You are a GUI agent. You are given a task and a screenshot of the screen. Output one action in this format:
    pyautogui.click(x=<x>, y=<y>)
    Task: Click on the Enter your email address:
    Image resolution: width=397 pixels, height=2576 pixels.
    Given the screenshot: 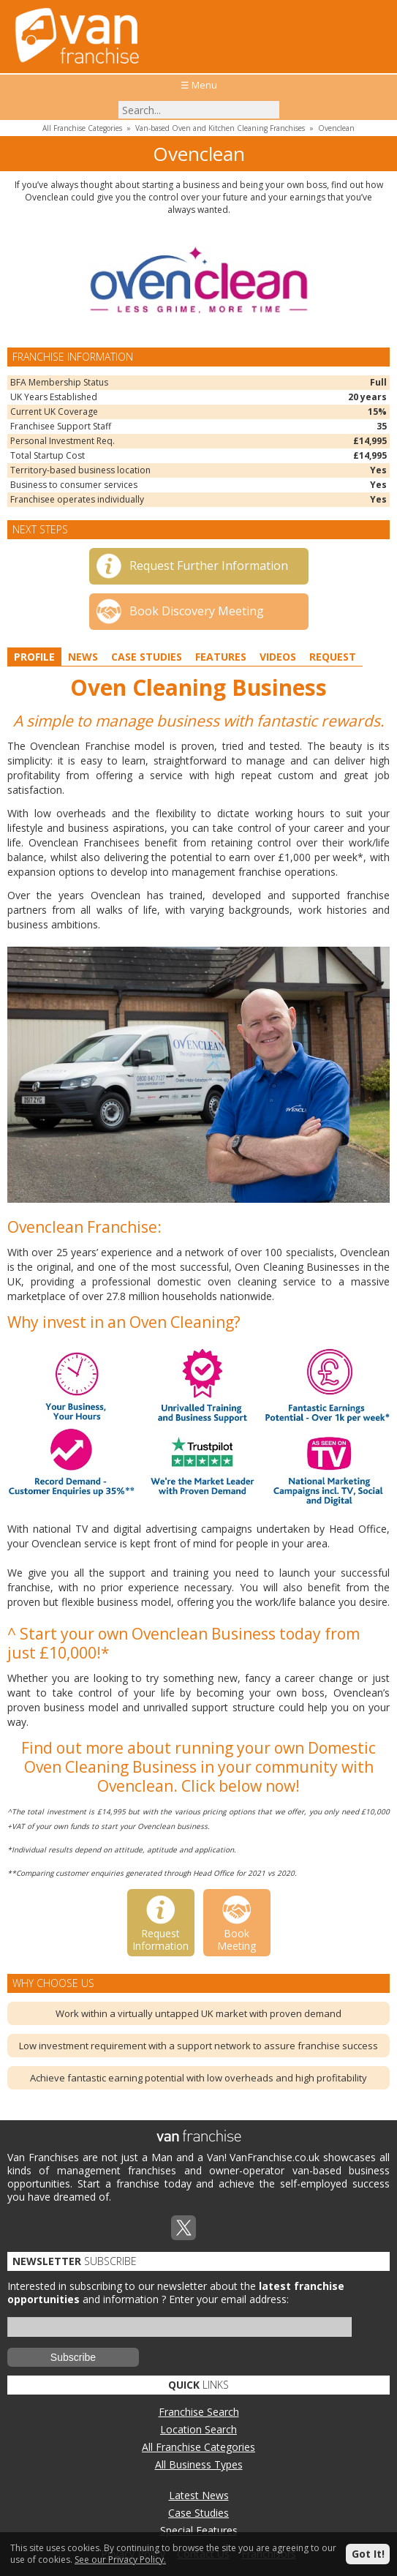 What is the action you would take?
    pyautogui.click(x=229, y=2299)
    